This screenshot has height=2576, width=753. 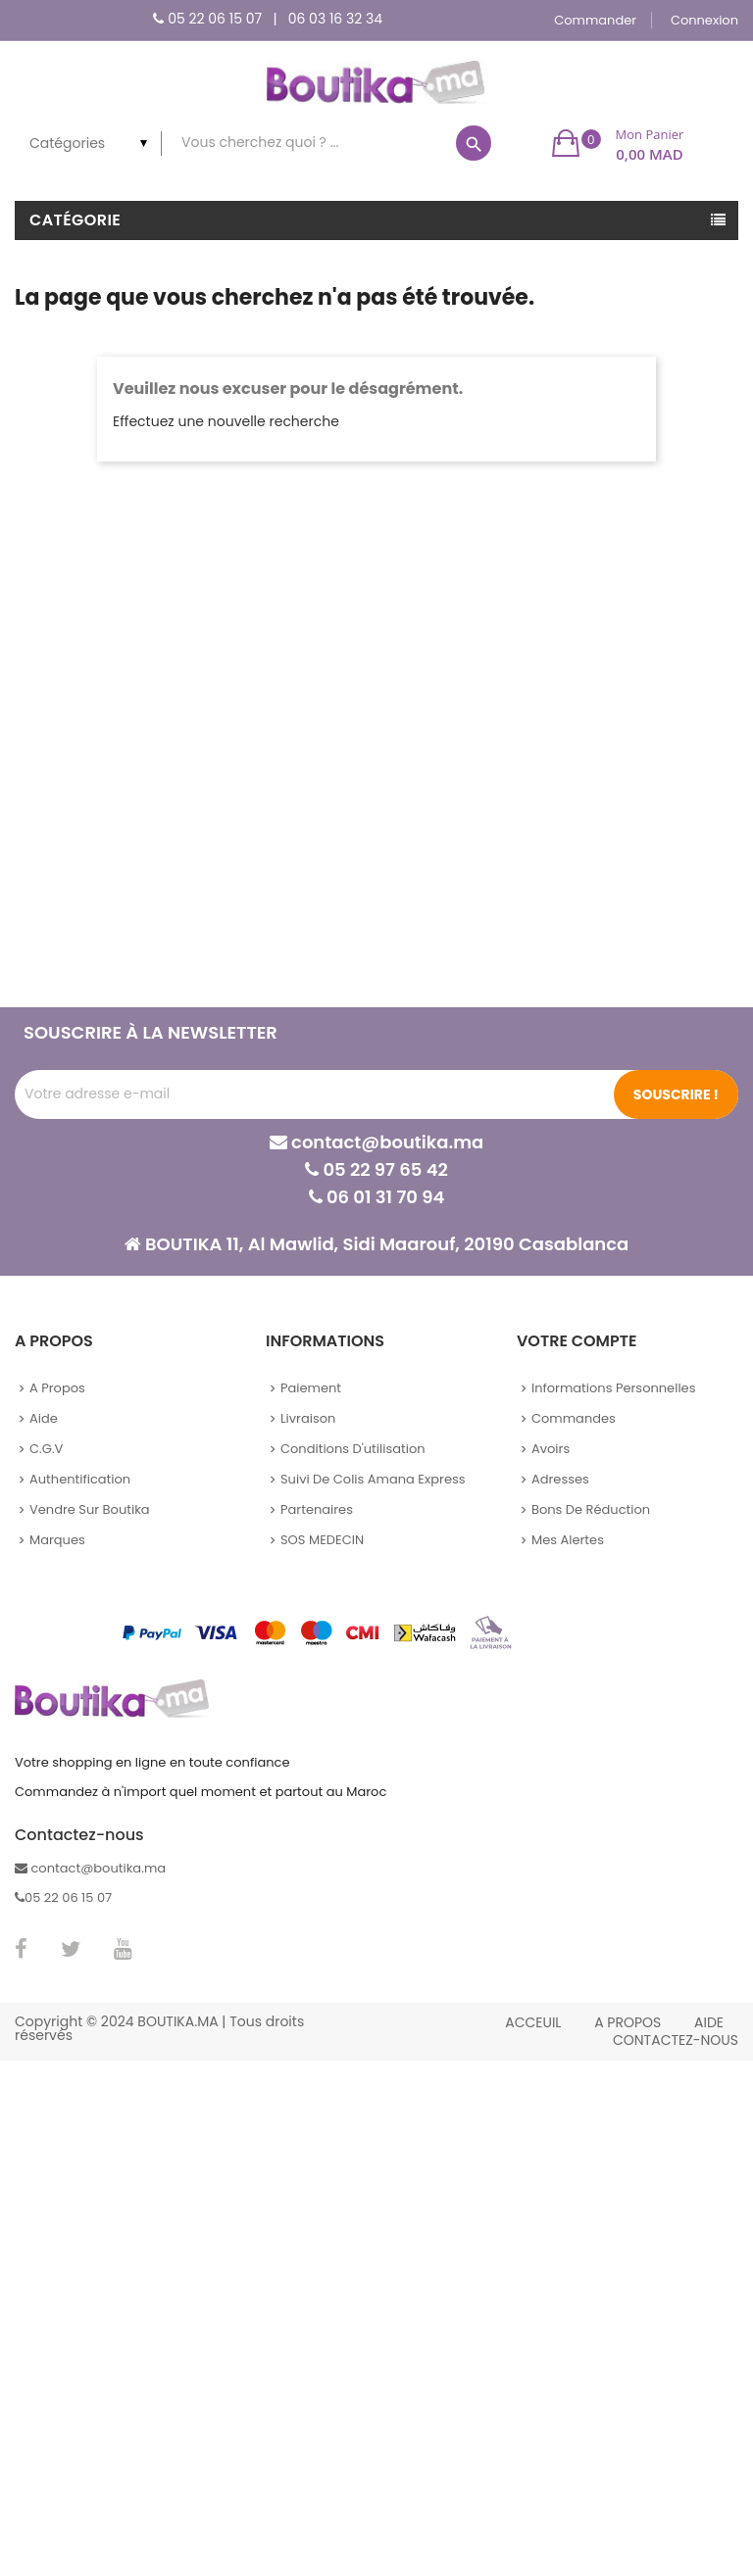 I want to click on Mes alertes, so click(x=567, y=1540).